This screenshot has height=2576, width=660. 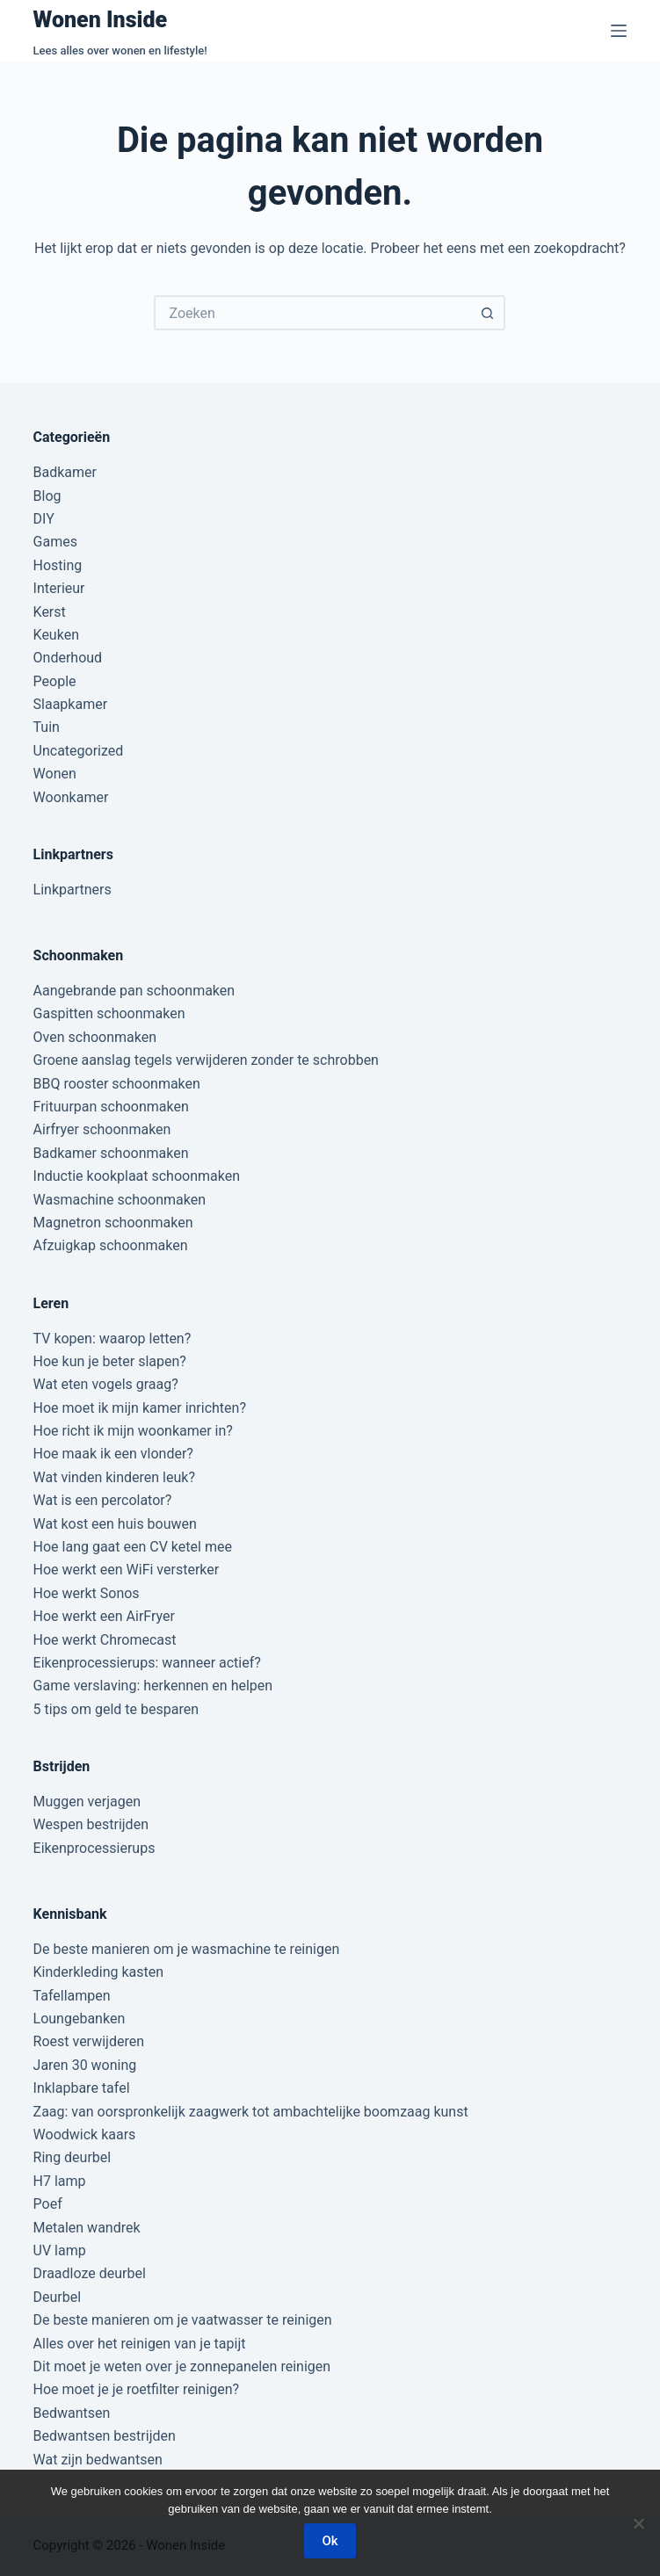 What do you see at coordinates (59, 588) in the screenshot?
I see `Interieur` at bounding box center [59, 588].